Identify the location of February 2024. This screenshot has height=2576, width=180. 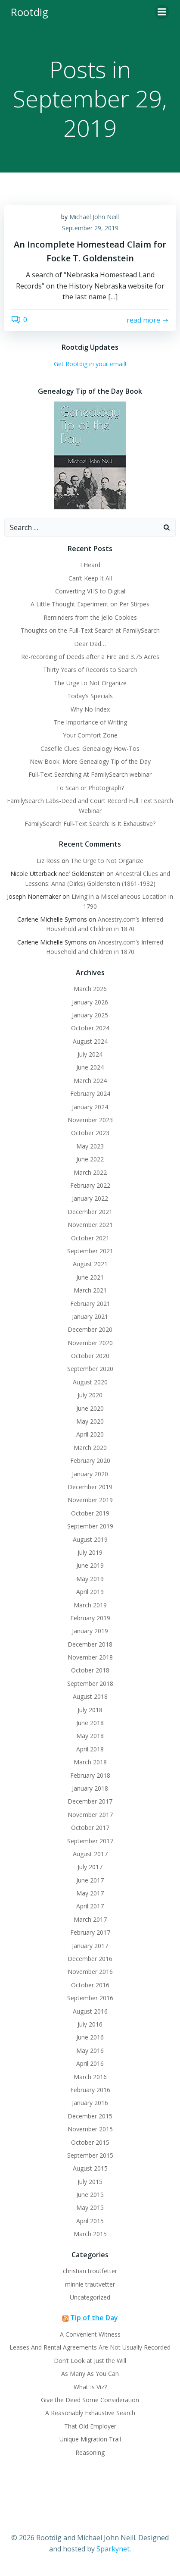
(90, 1093).